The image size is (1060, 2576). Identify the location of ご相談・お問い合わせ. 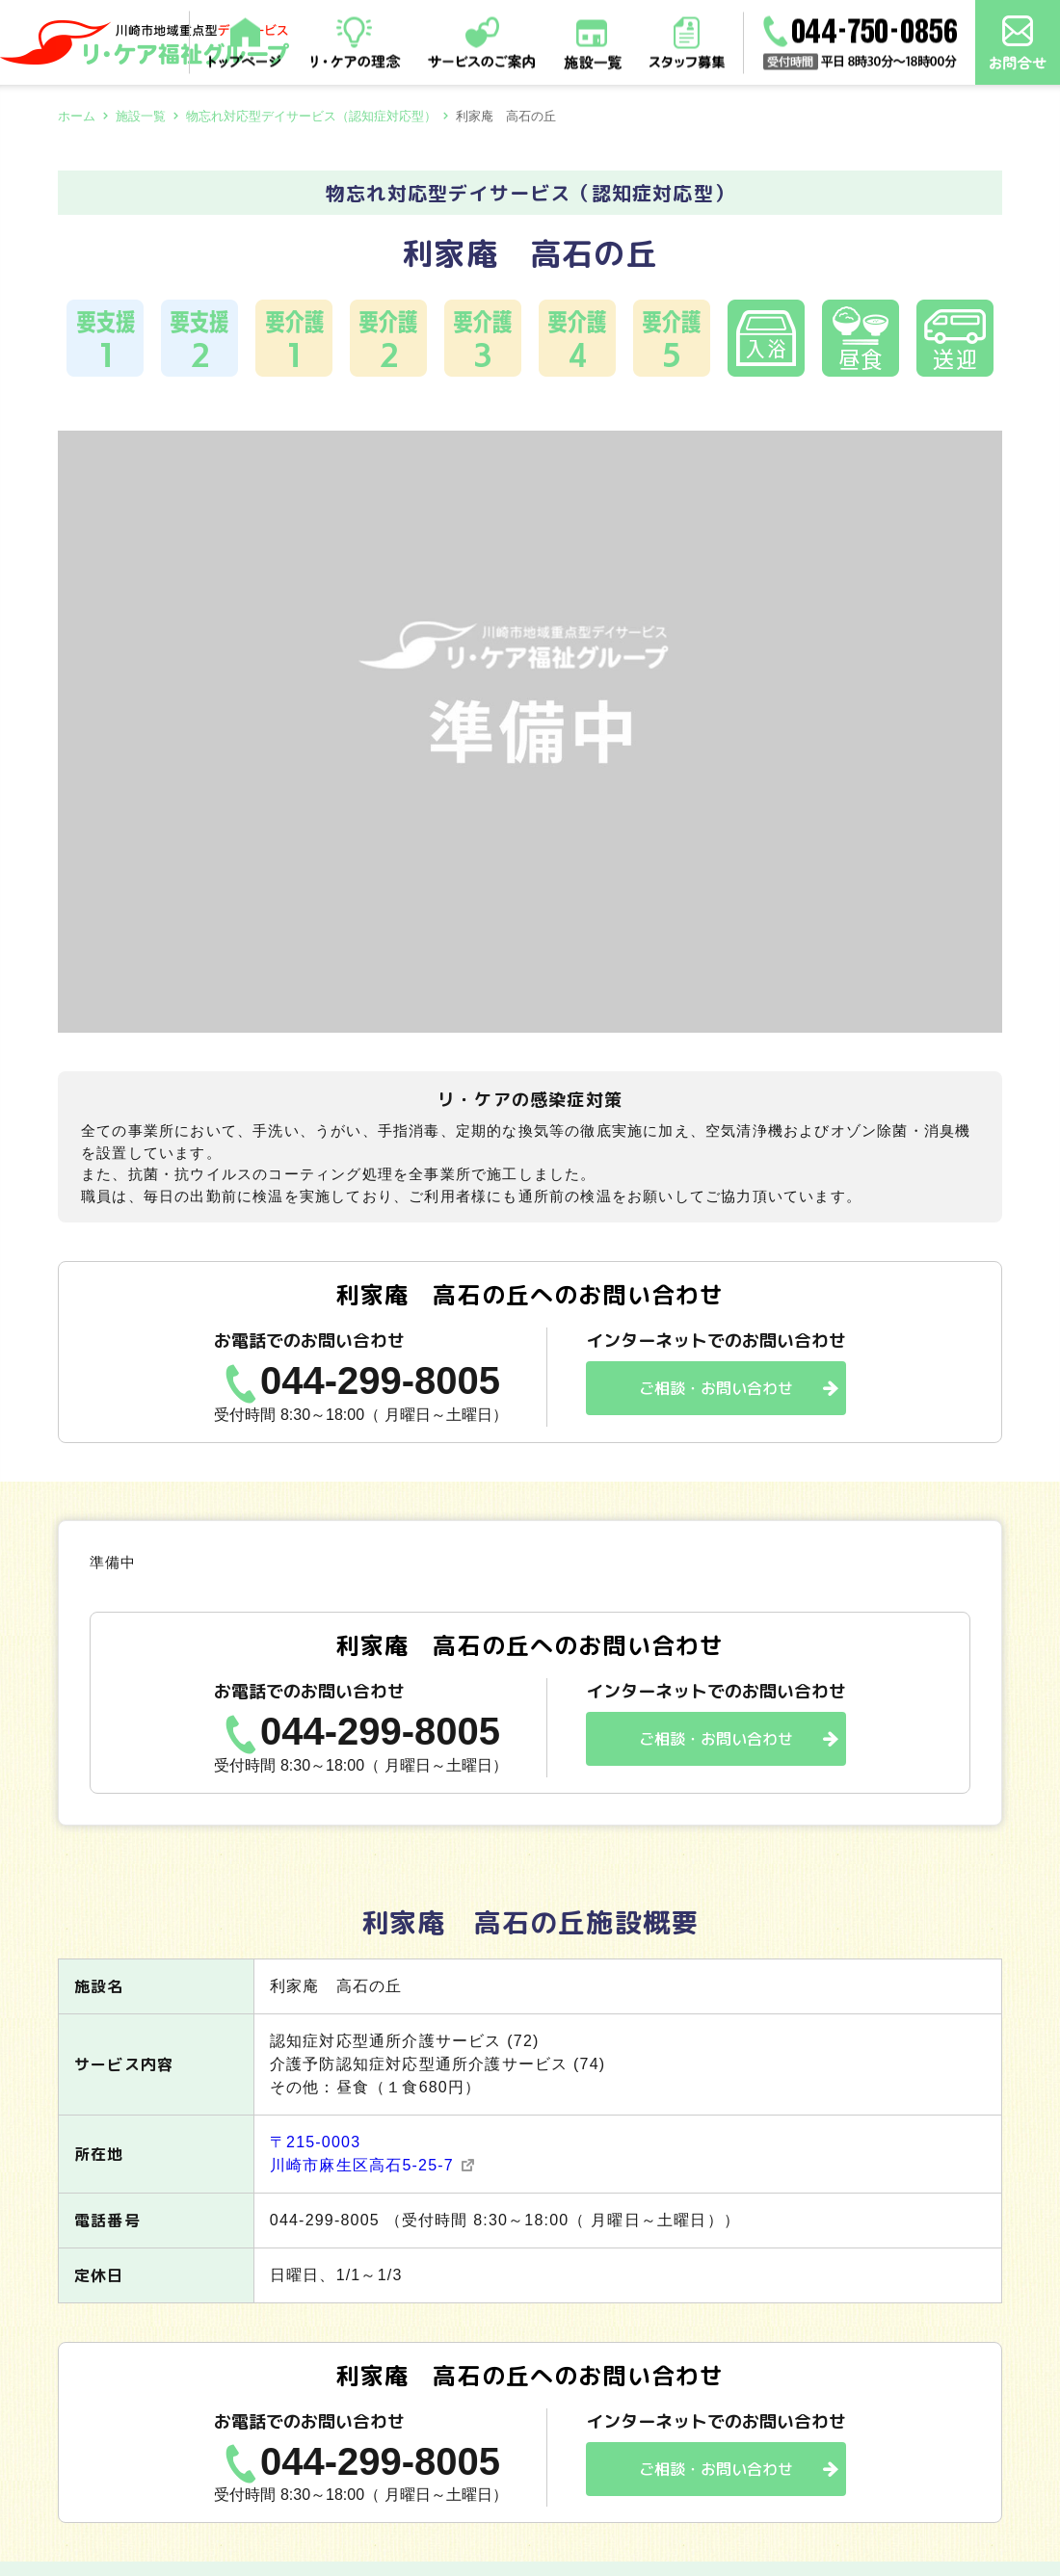
(716, 1388).